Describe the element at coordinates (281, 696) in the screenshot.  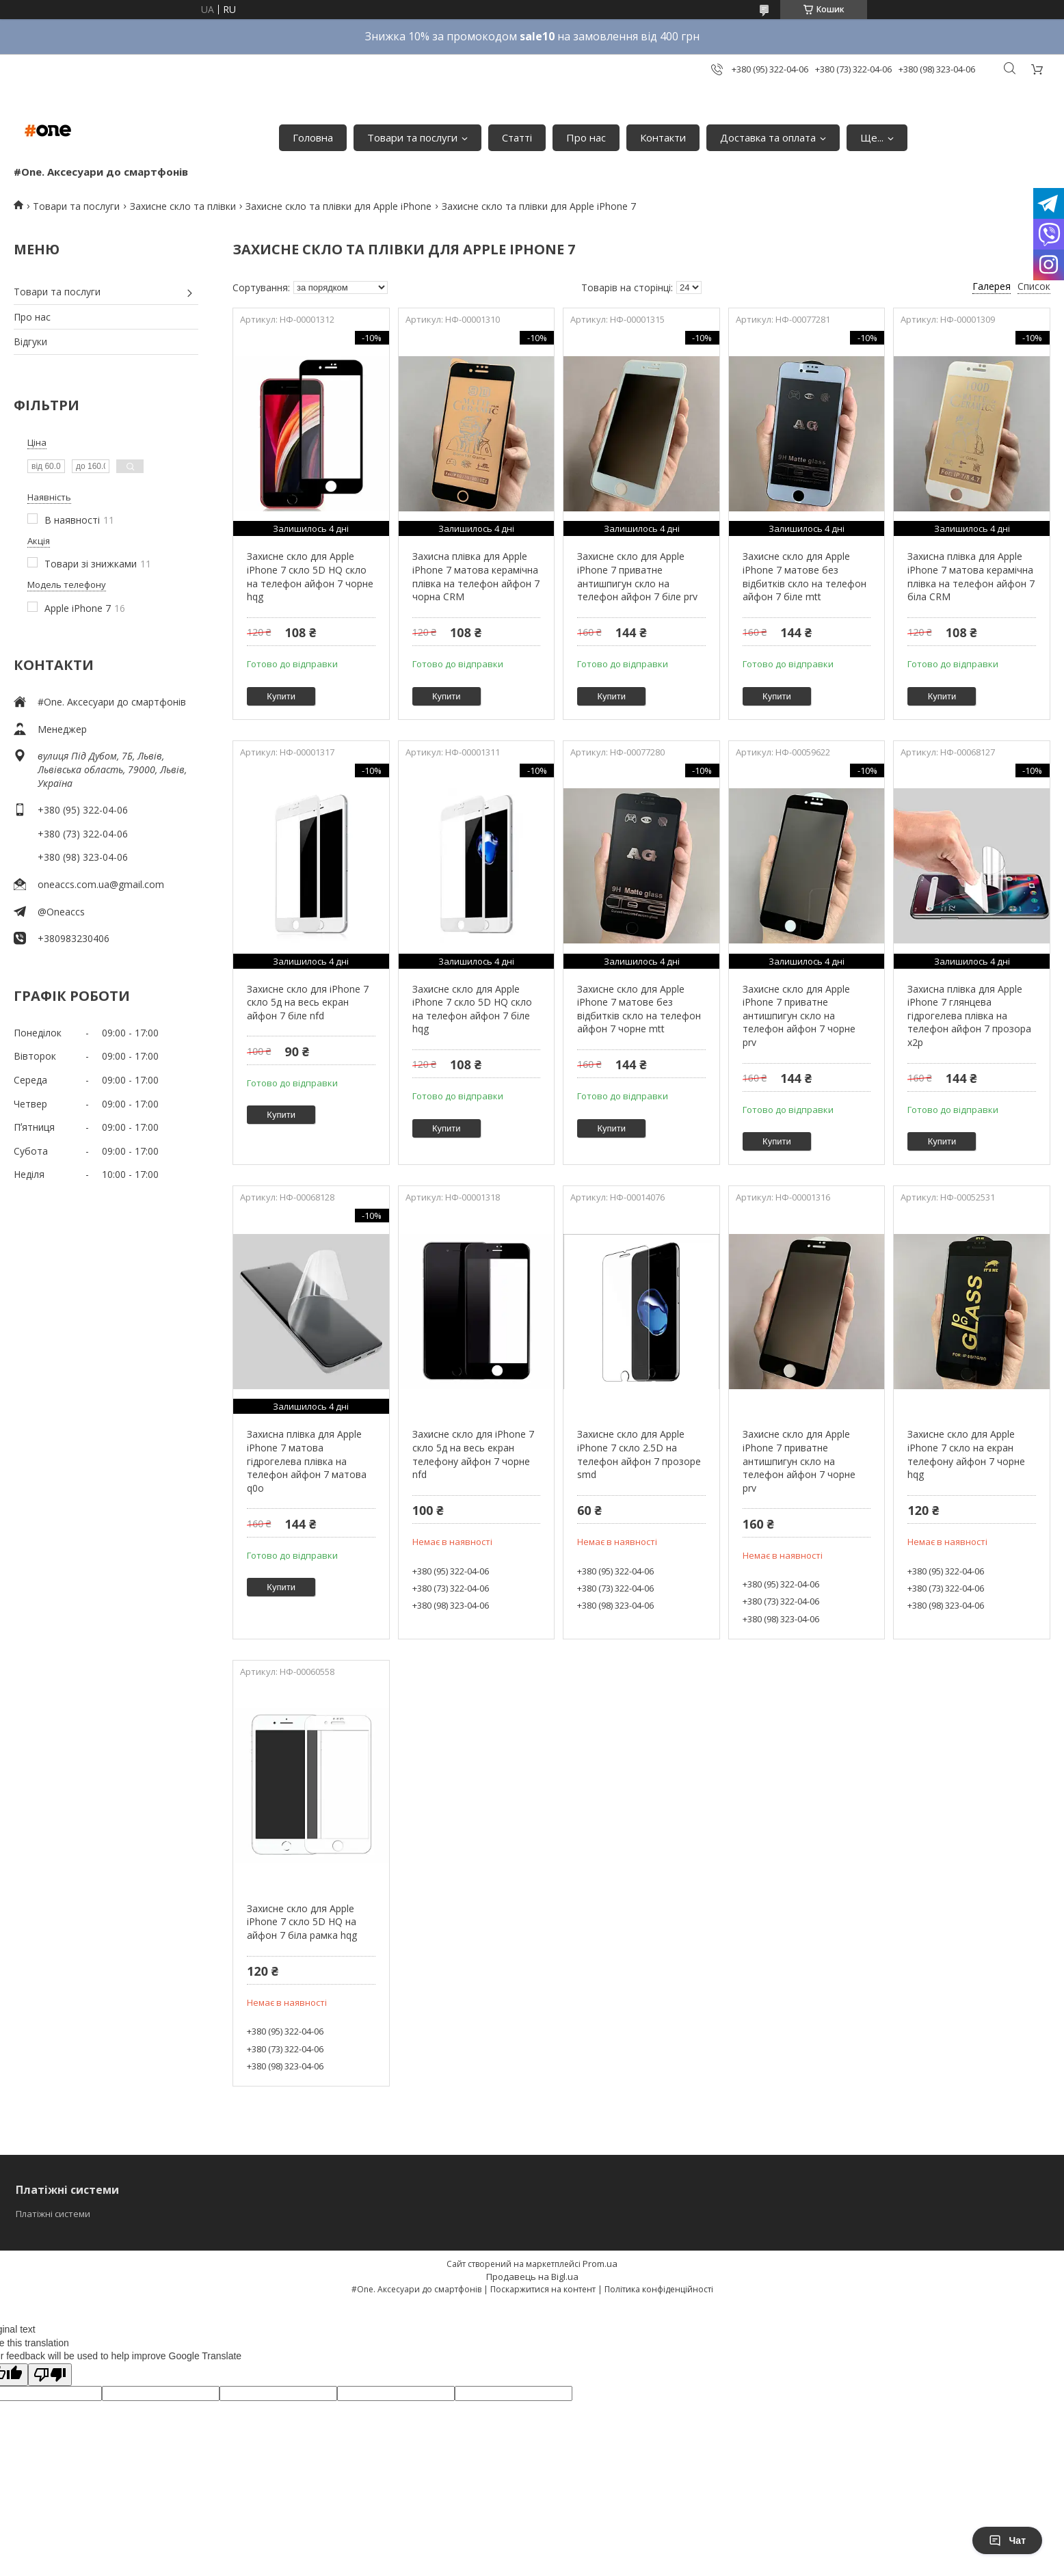
I see `Купити` at that location.